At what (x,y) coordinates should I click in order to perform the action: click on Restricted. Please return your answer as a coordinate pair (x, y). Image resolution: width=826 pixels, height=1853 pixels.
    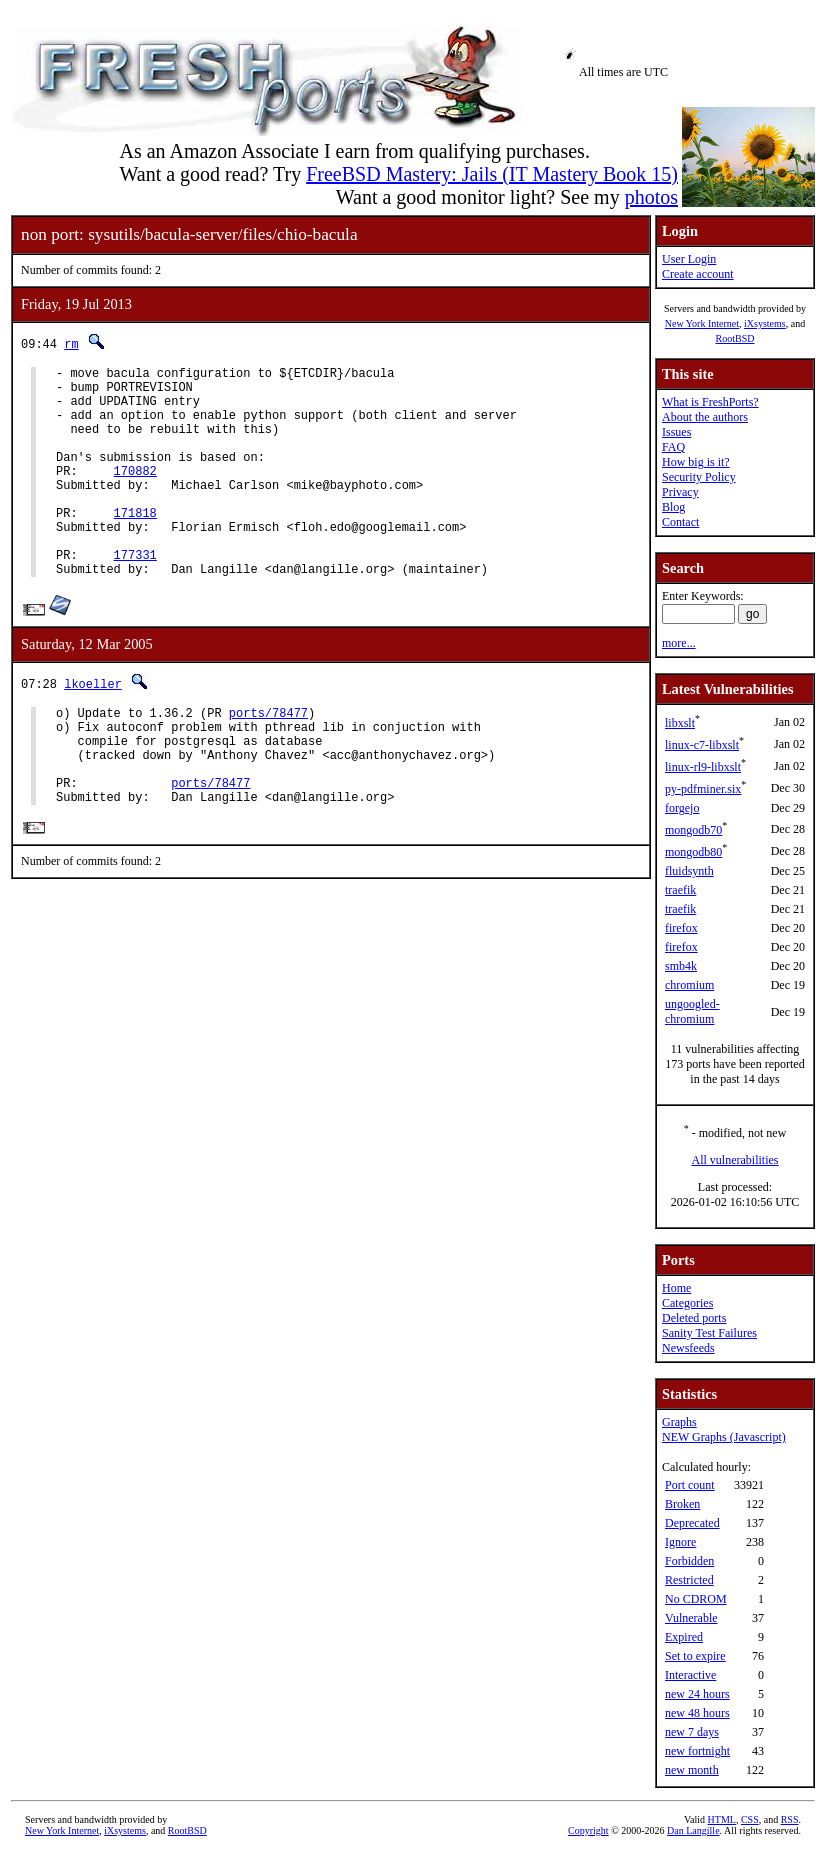
    Looking at the image, I should click on (689, 1580).